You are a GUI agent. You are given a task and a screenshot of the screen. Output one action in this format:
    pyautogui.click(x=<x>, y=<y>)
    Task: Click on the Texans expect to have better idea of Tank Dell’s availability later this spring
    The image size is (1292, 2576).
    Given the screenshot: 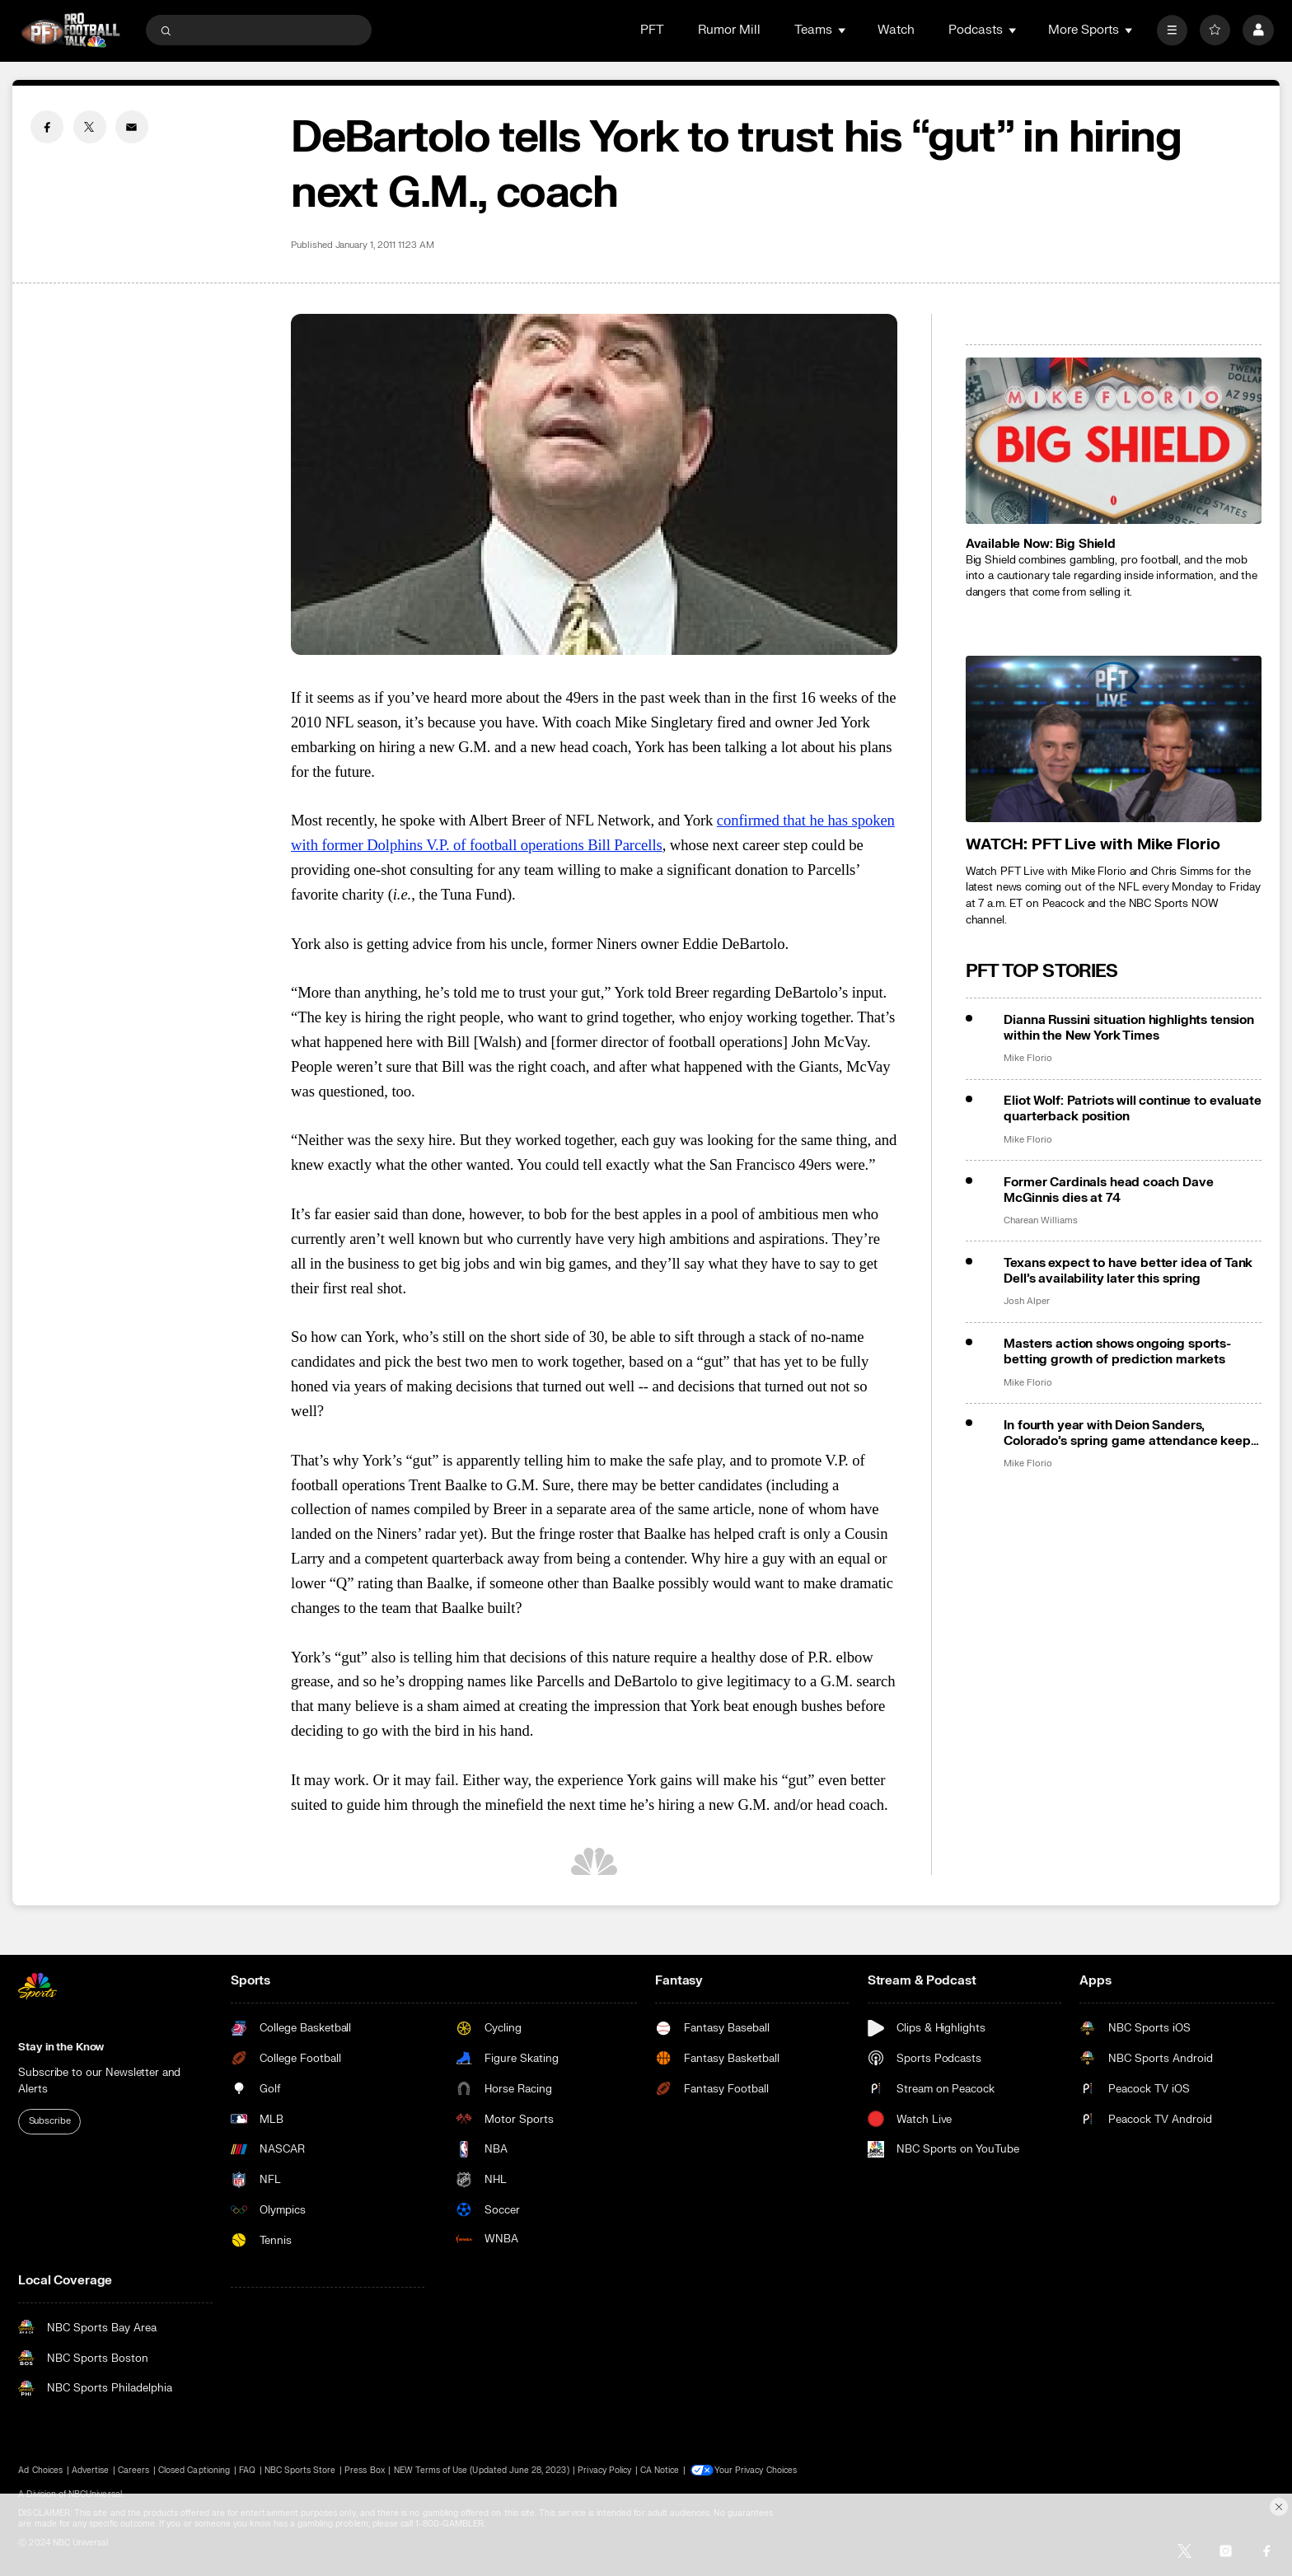 What is the action you would take?
    pyautogui.click(x=1128, y=1271)
    